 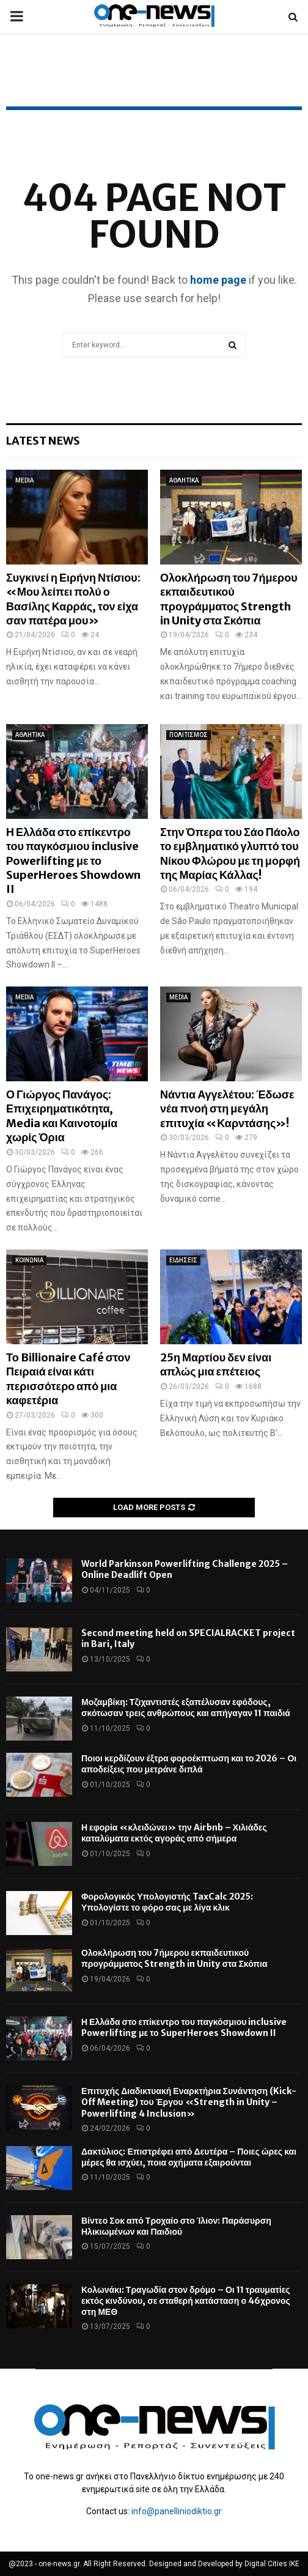 What do you see at coordinates (68, 1378) in the screenshot?
I see `Το Billionaire Café στον Πειραιά είναι κάτι περισσότερο από μια καφετέρια` at bounding box center [68, 1378].